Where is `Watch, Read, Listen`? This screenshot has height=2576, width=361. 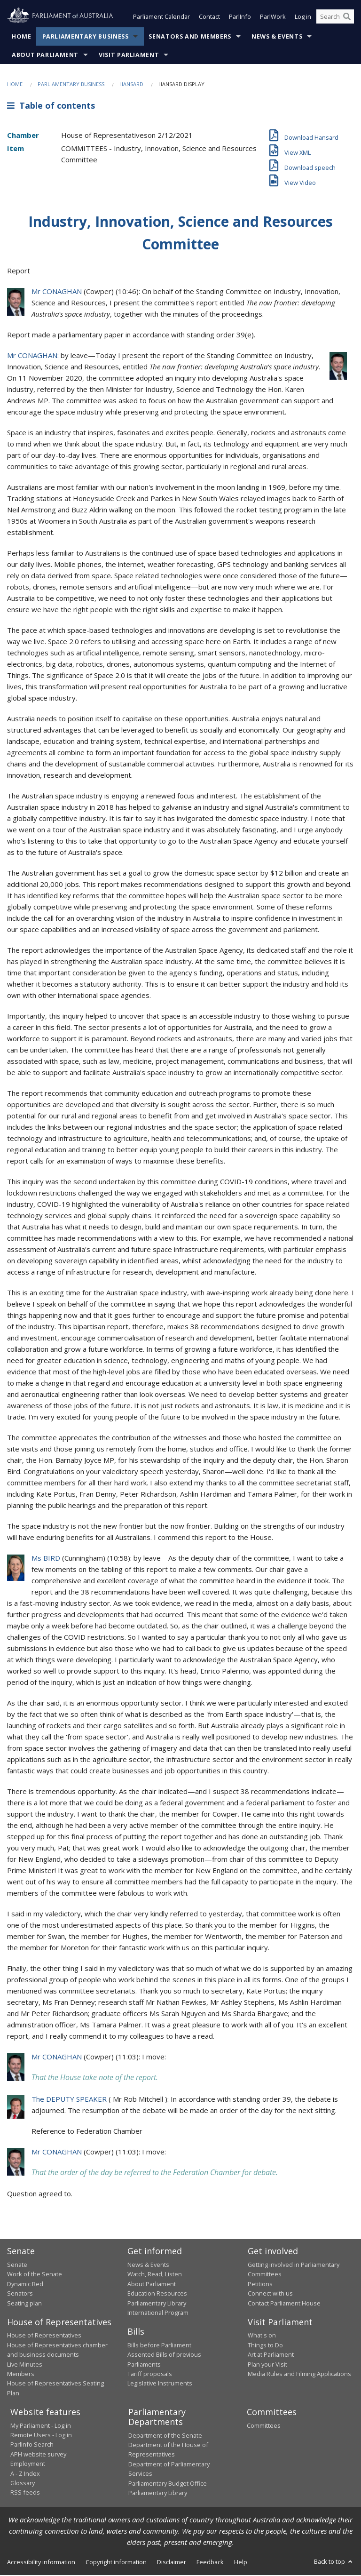
Watch, Read, Listen is located at coordinates (154, 2275).